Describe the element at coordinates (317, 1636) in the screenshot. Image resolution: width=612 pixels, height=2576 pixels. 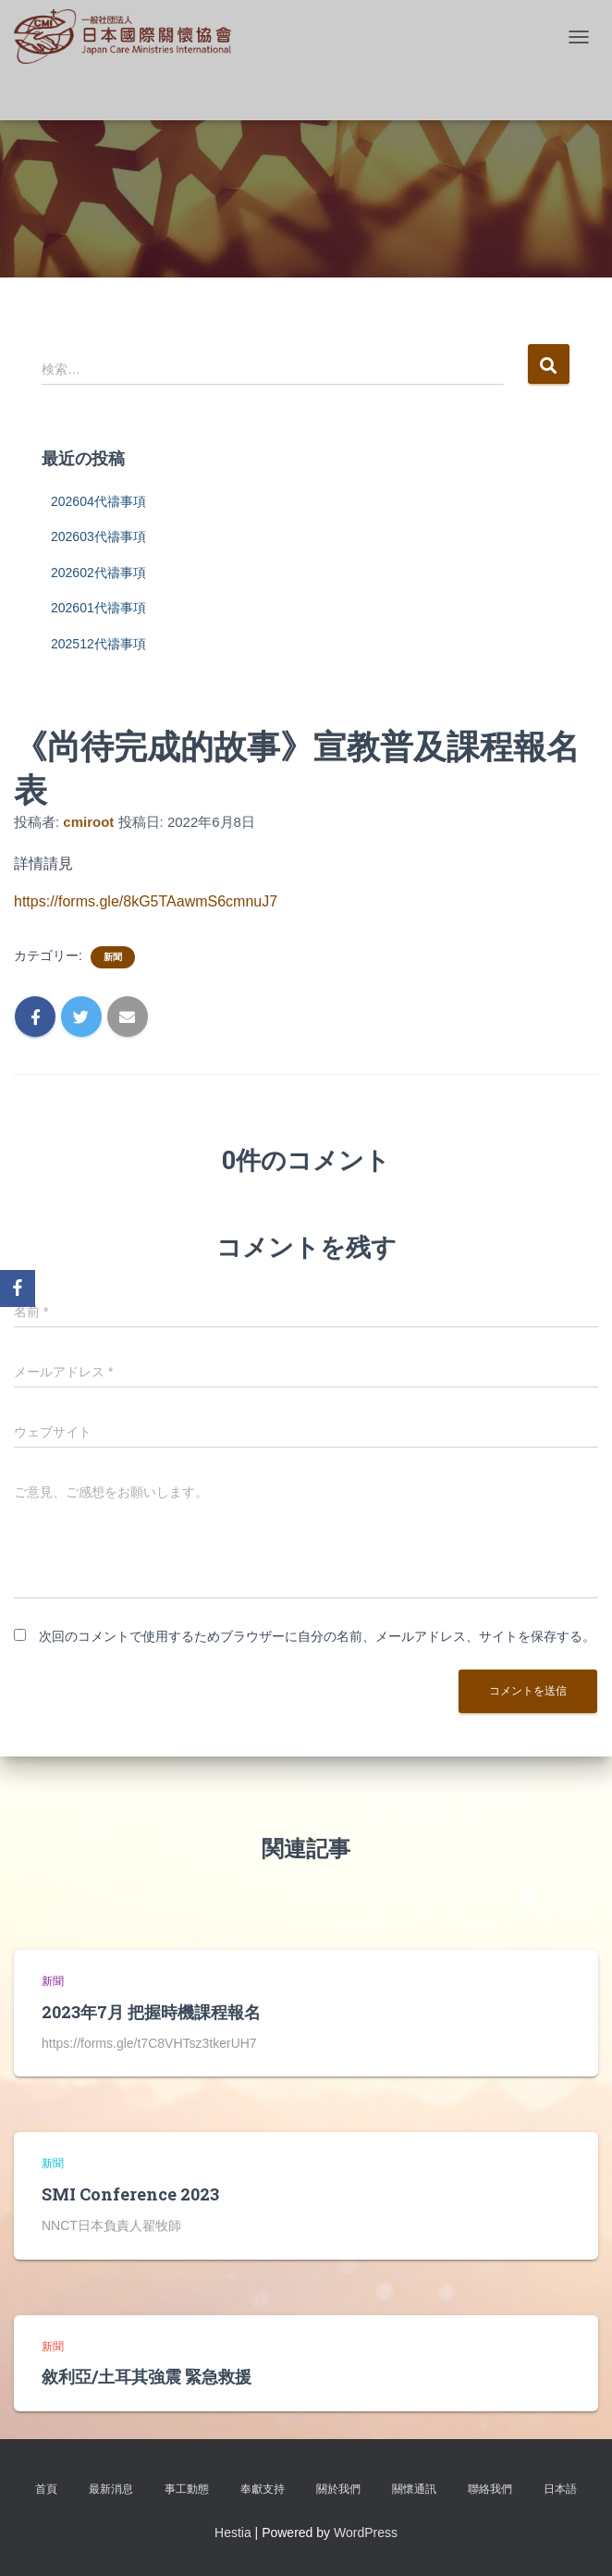
I see `次回のコメントで使用するためブラウザーに自分の名前、メールアドレス、サイトを保存する。` at that location.